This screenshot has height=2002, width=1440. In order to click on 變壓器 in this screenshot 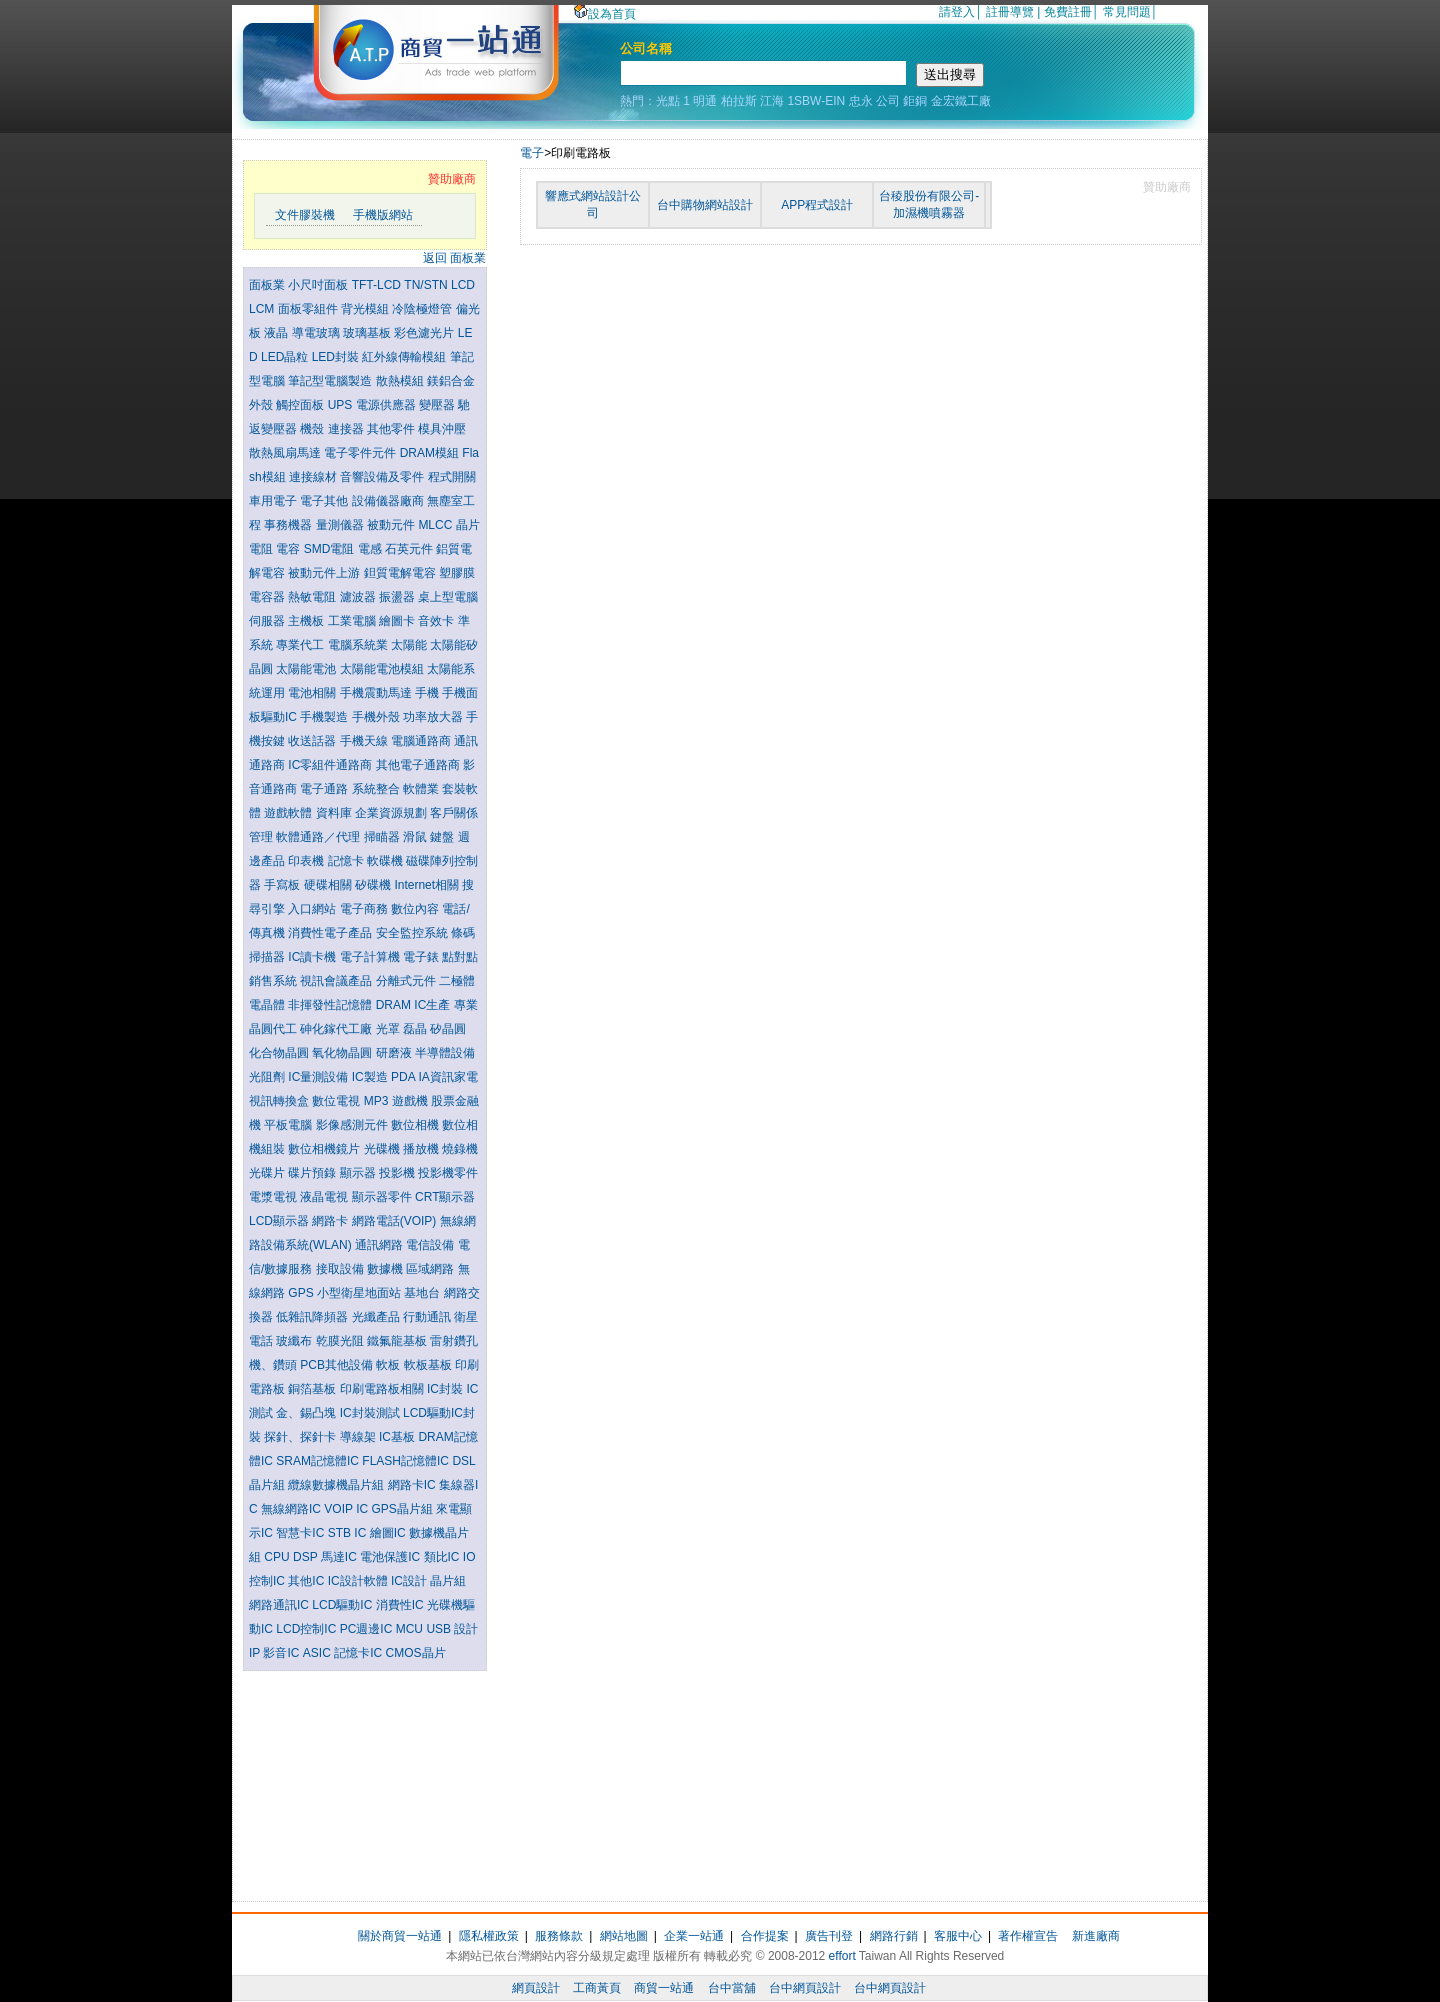, I will do `click(438, 405)`.